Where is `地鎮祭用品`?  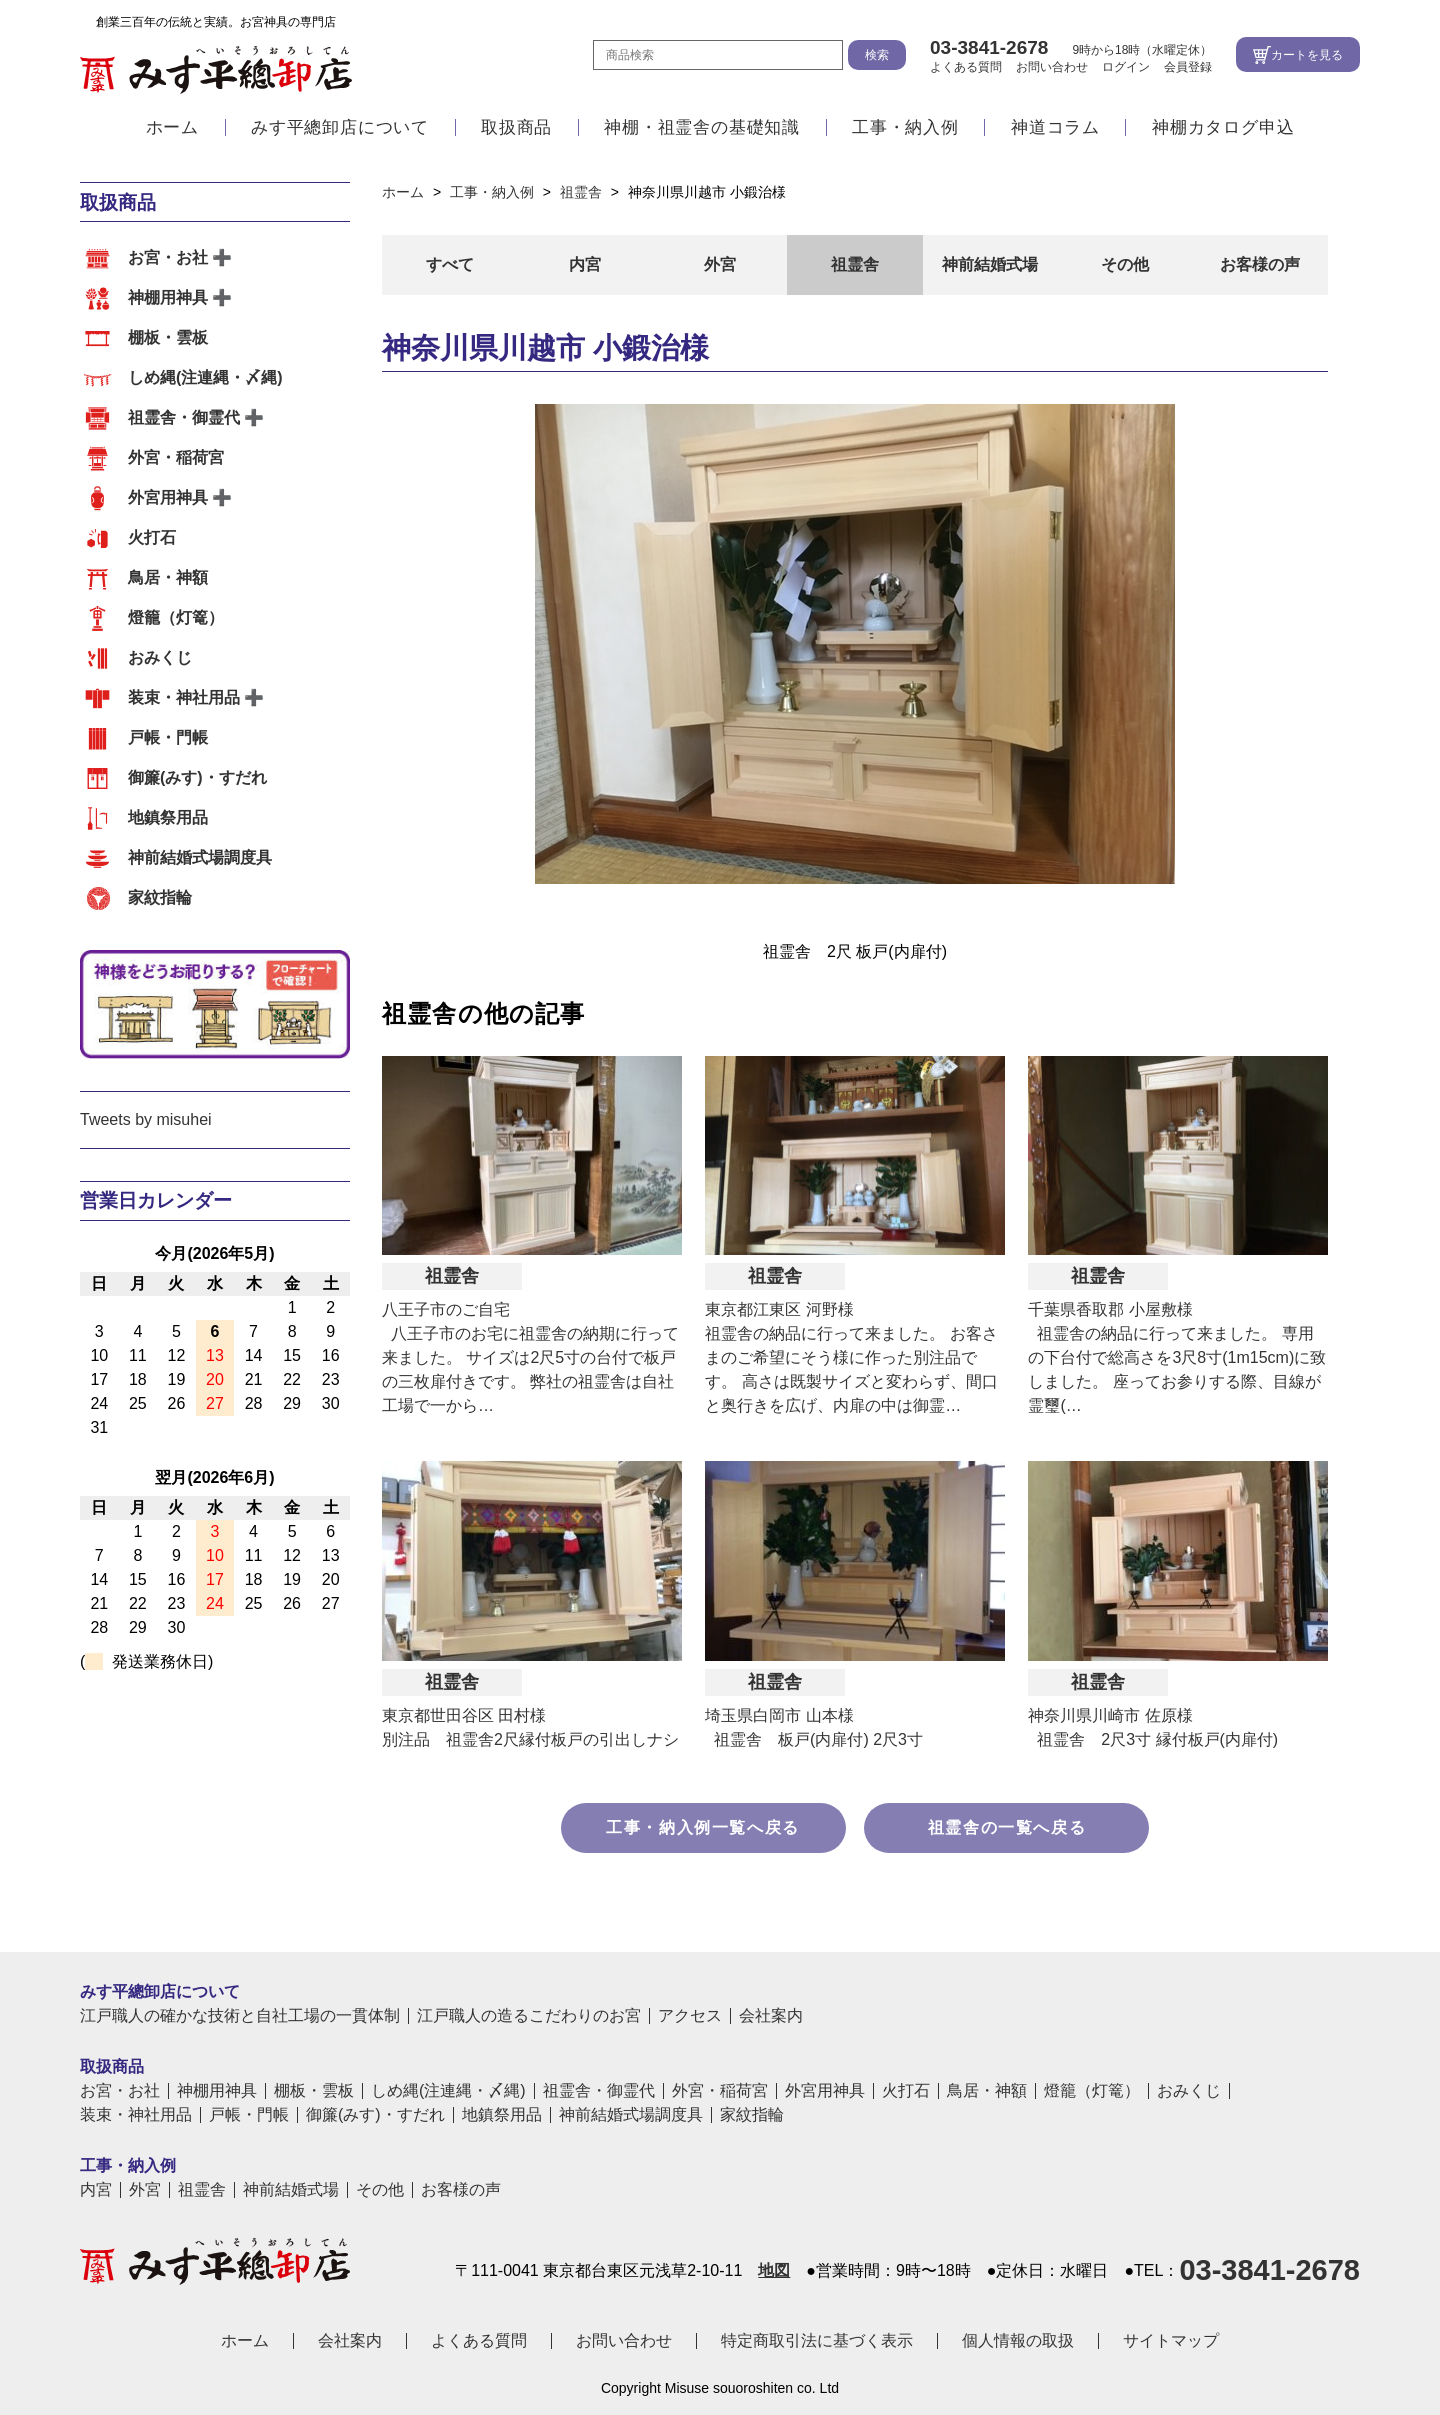
地鎮祭用品 is located at coordinates (168, 817).